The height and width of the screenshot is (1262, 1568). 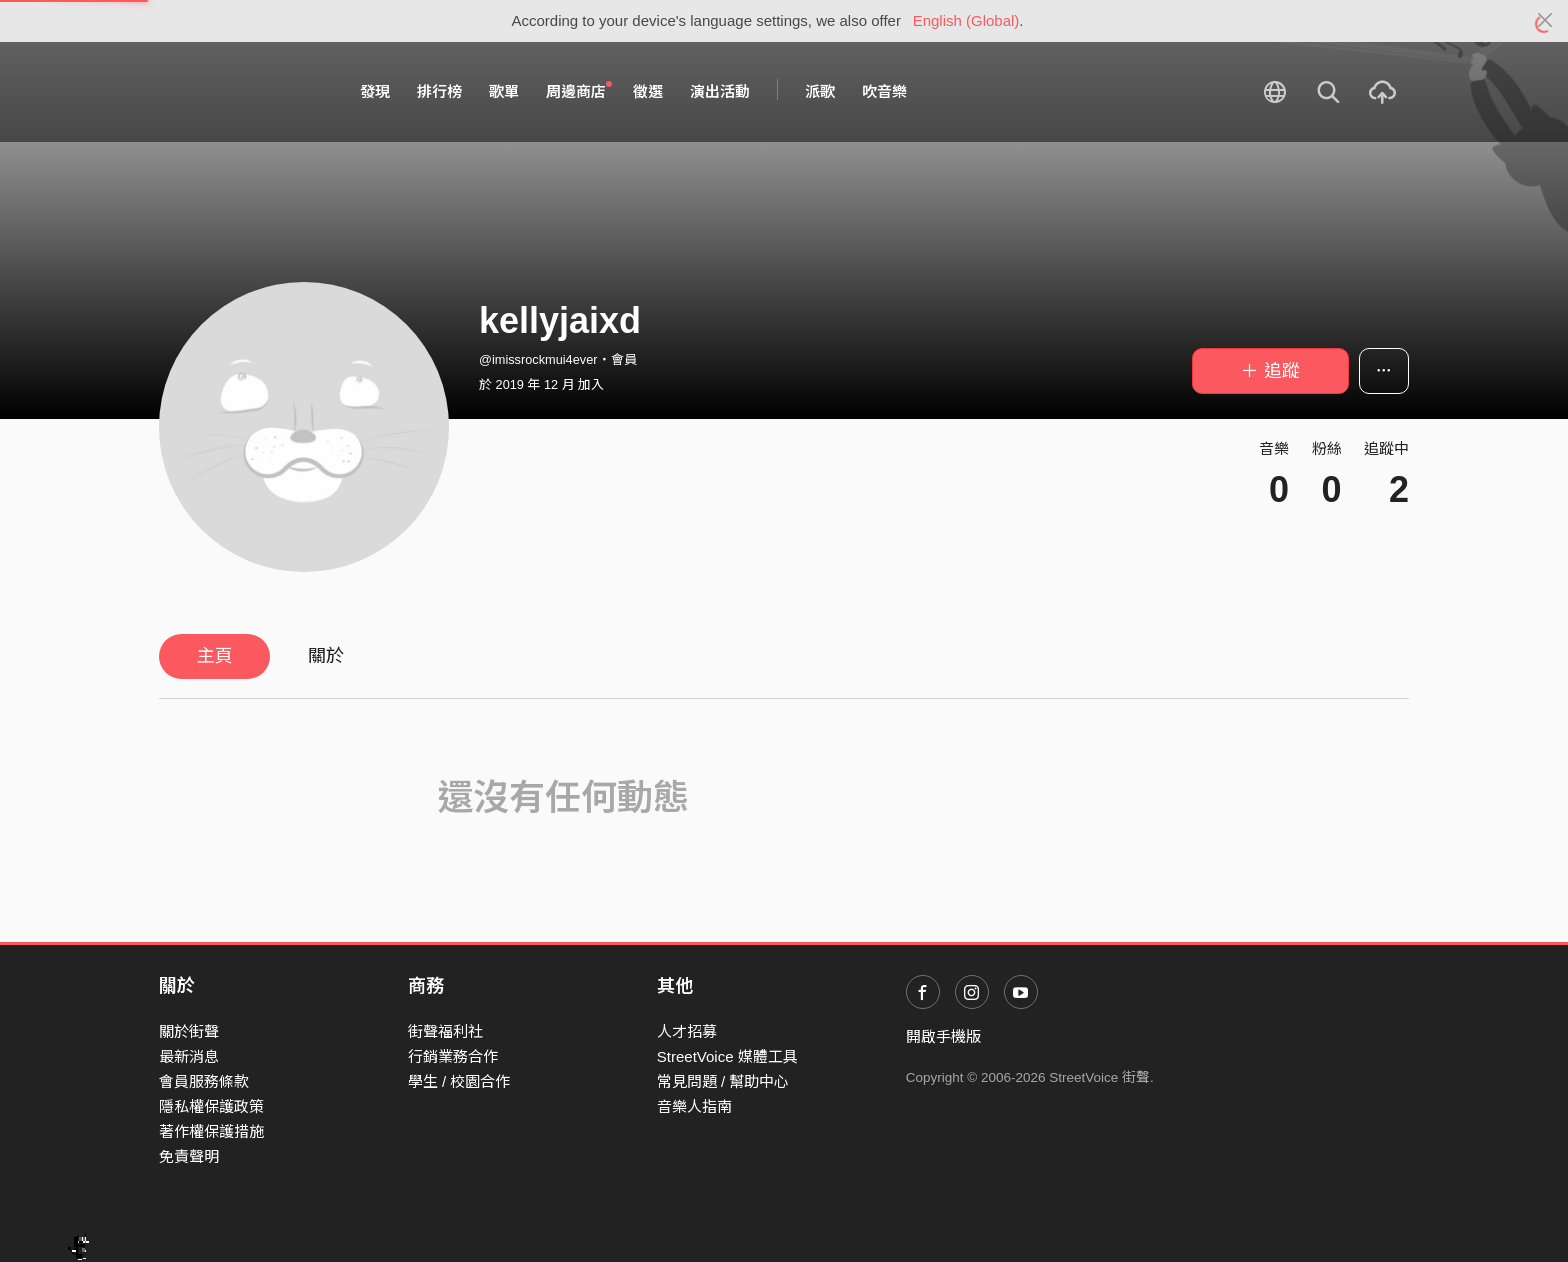 I want to click on 派歌, so click(x=820, y=91).